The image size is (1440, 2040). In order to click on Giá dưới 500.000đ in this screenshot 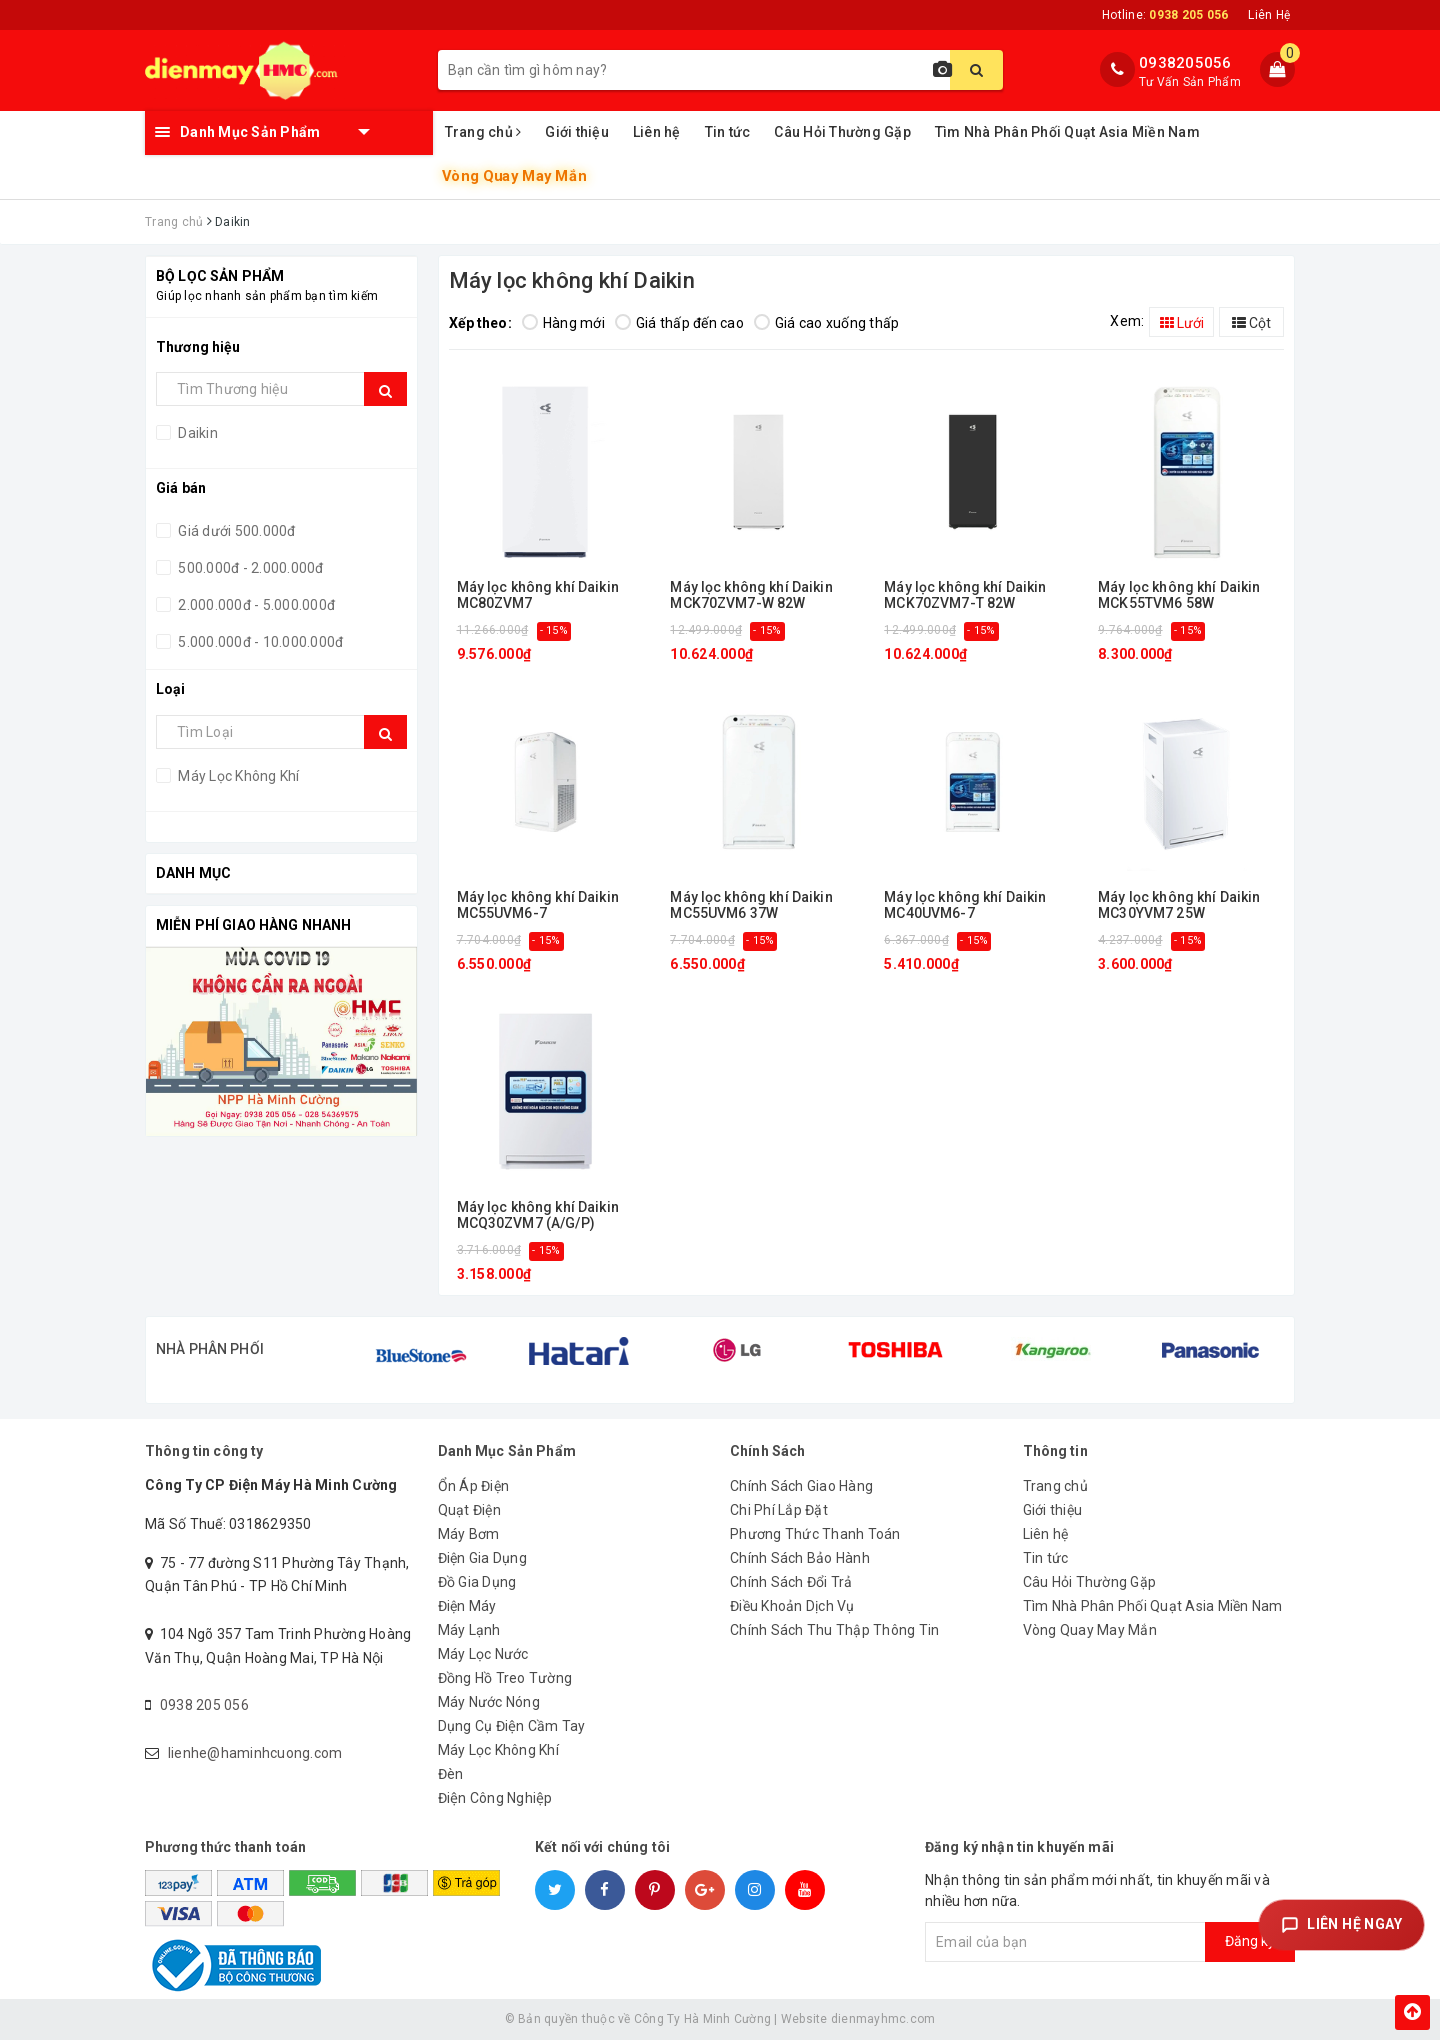, I will do `click(235, 531)`.